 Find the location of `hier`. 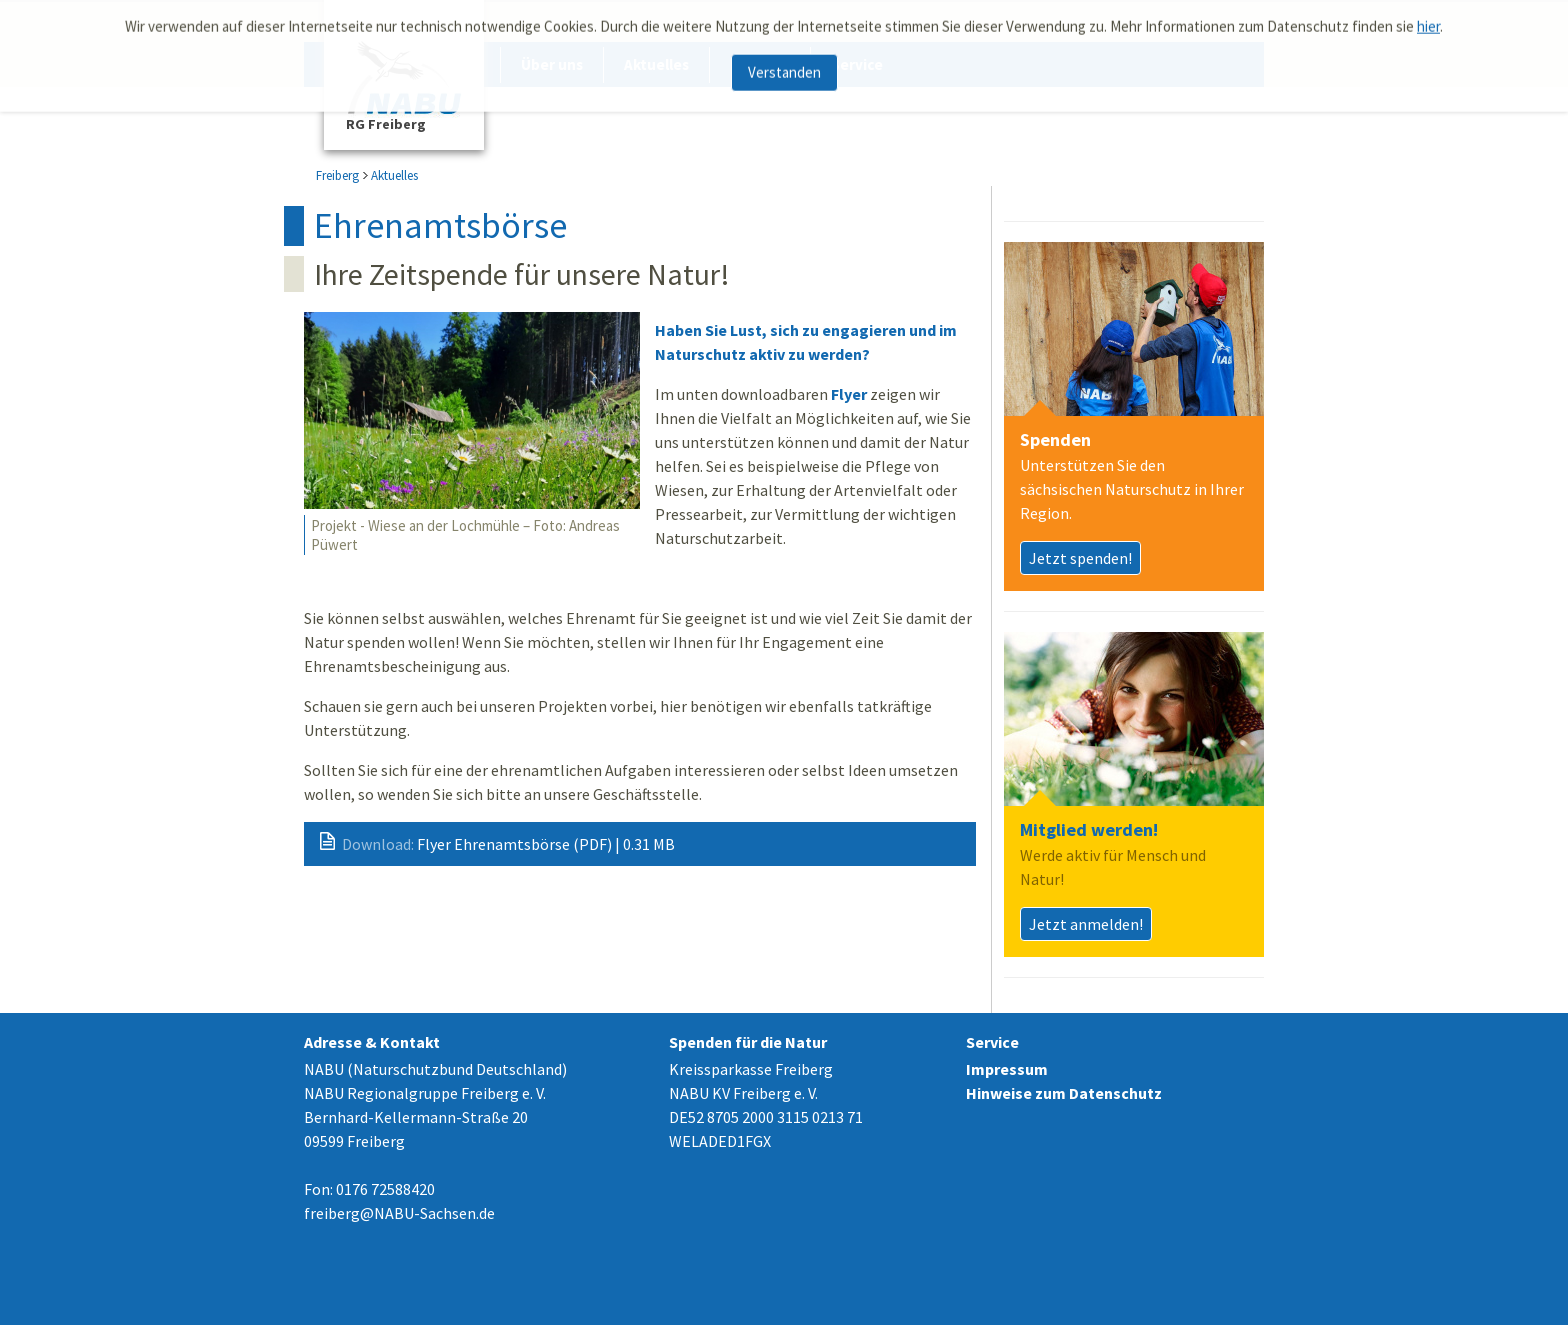

hier is located at coordinates (1428, 21).